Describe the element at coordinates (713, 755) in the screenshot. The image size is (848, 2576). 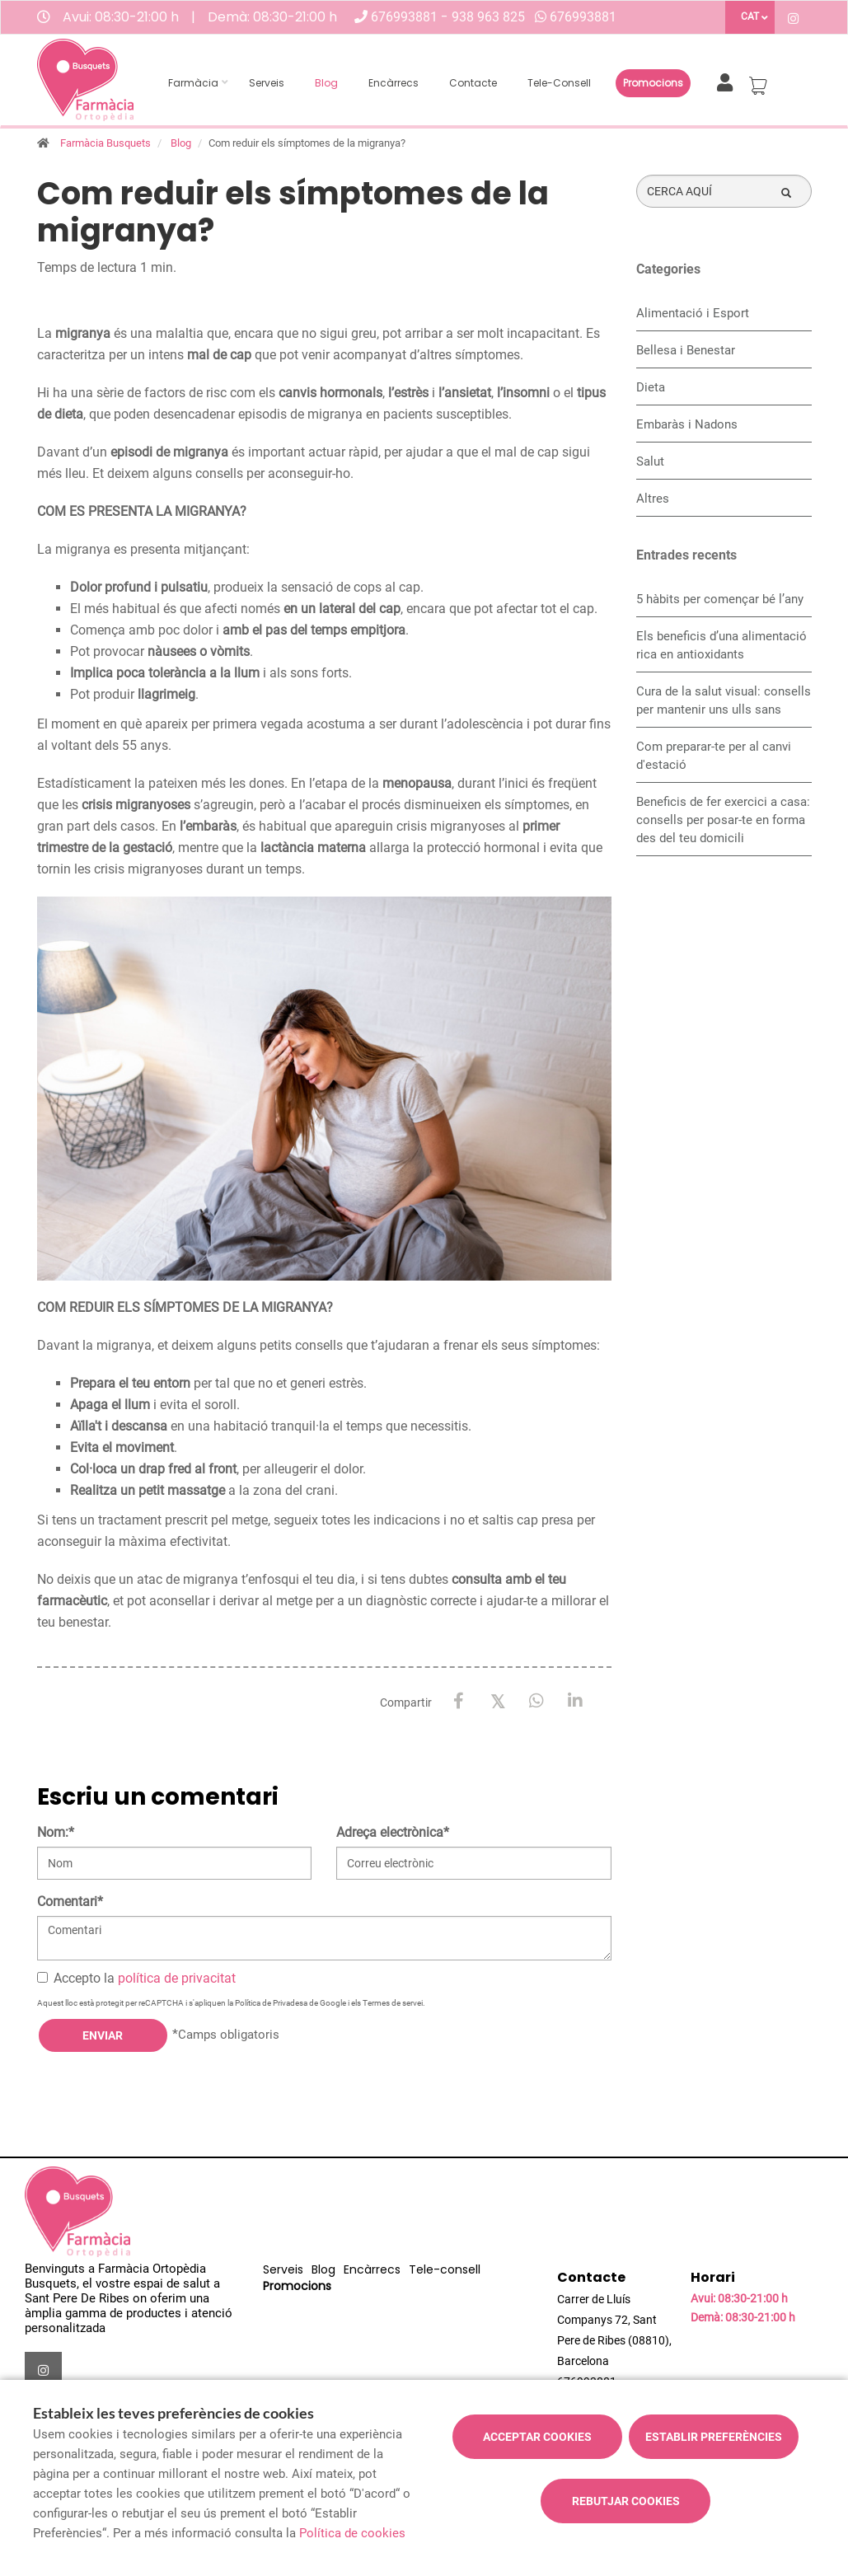
I see `Com preparar-te per al canvi d'estació` at that location.